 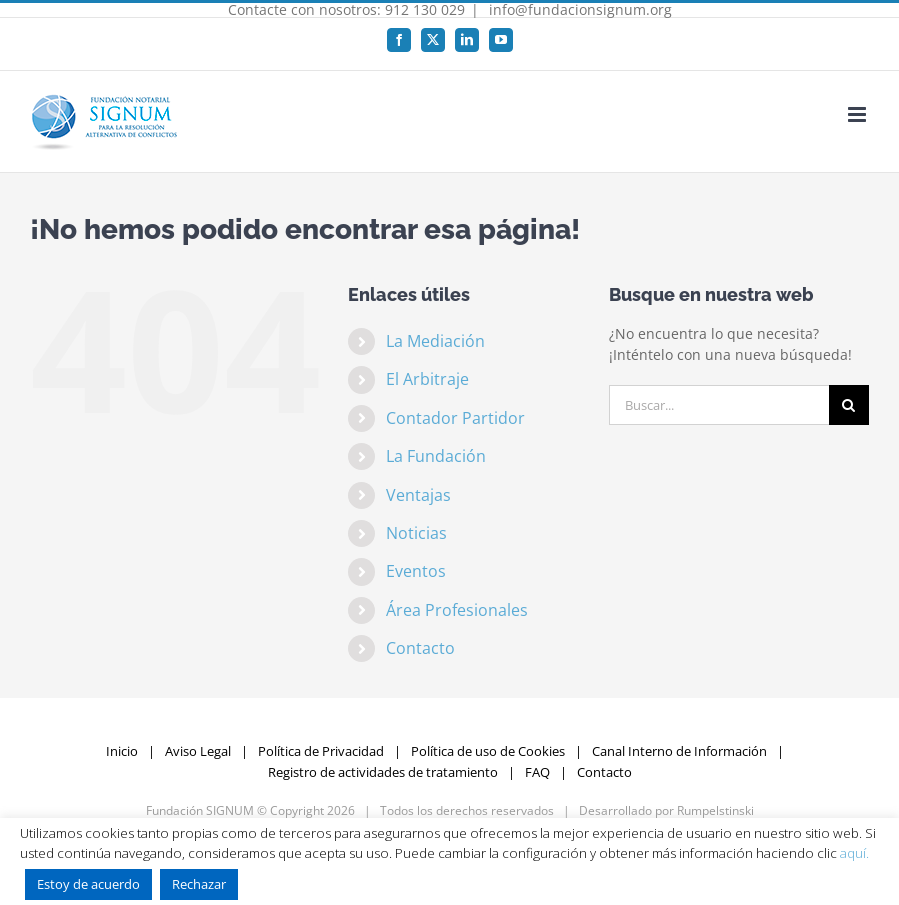 I want to click on Registro de actividades de tratamiento, so click(x=383, y=772).